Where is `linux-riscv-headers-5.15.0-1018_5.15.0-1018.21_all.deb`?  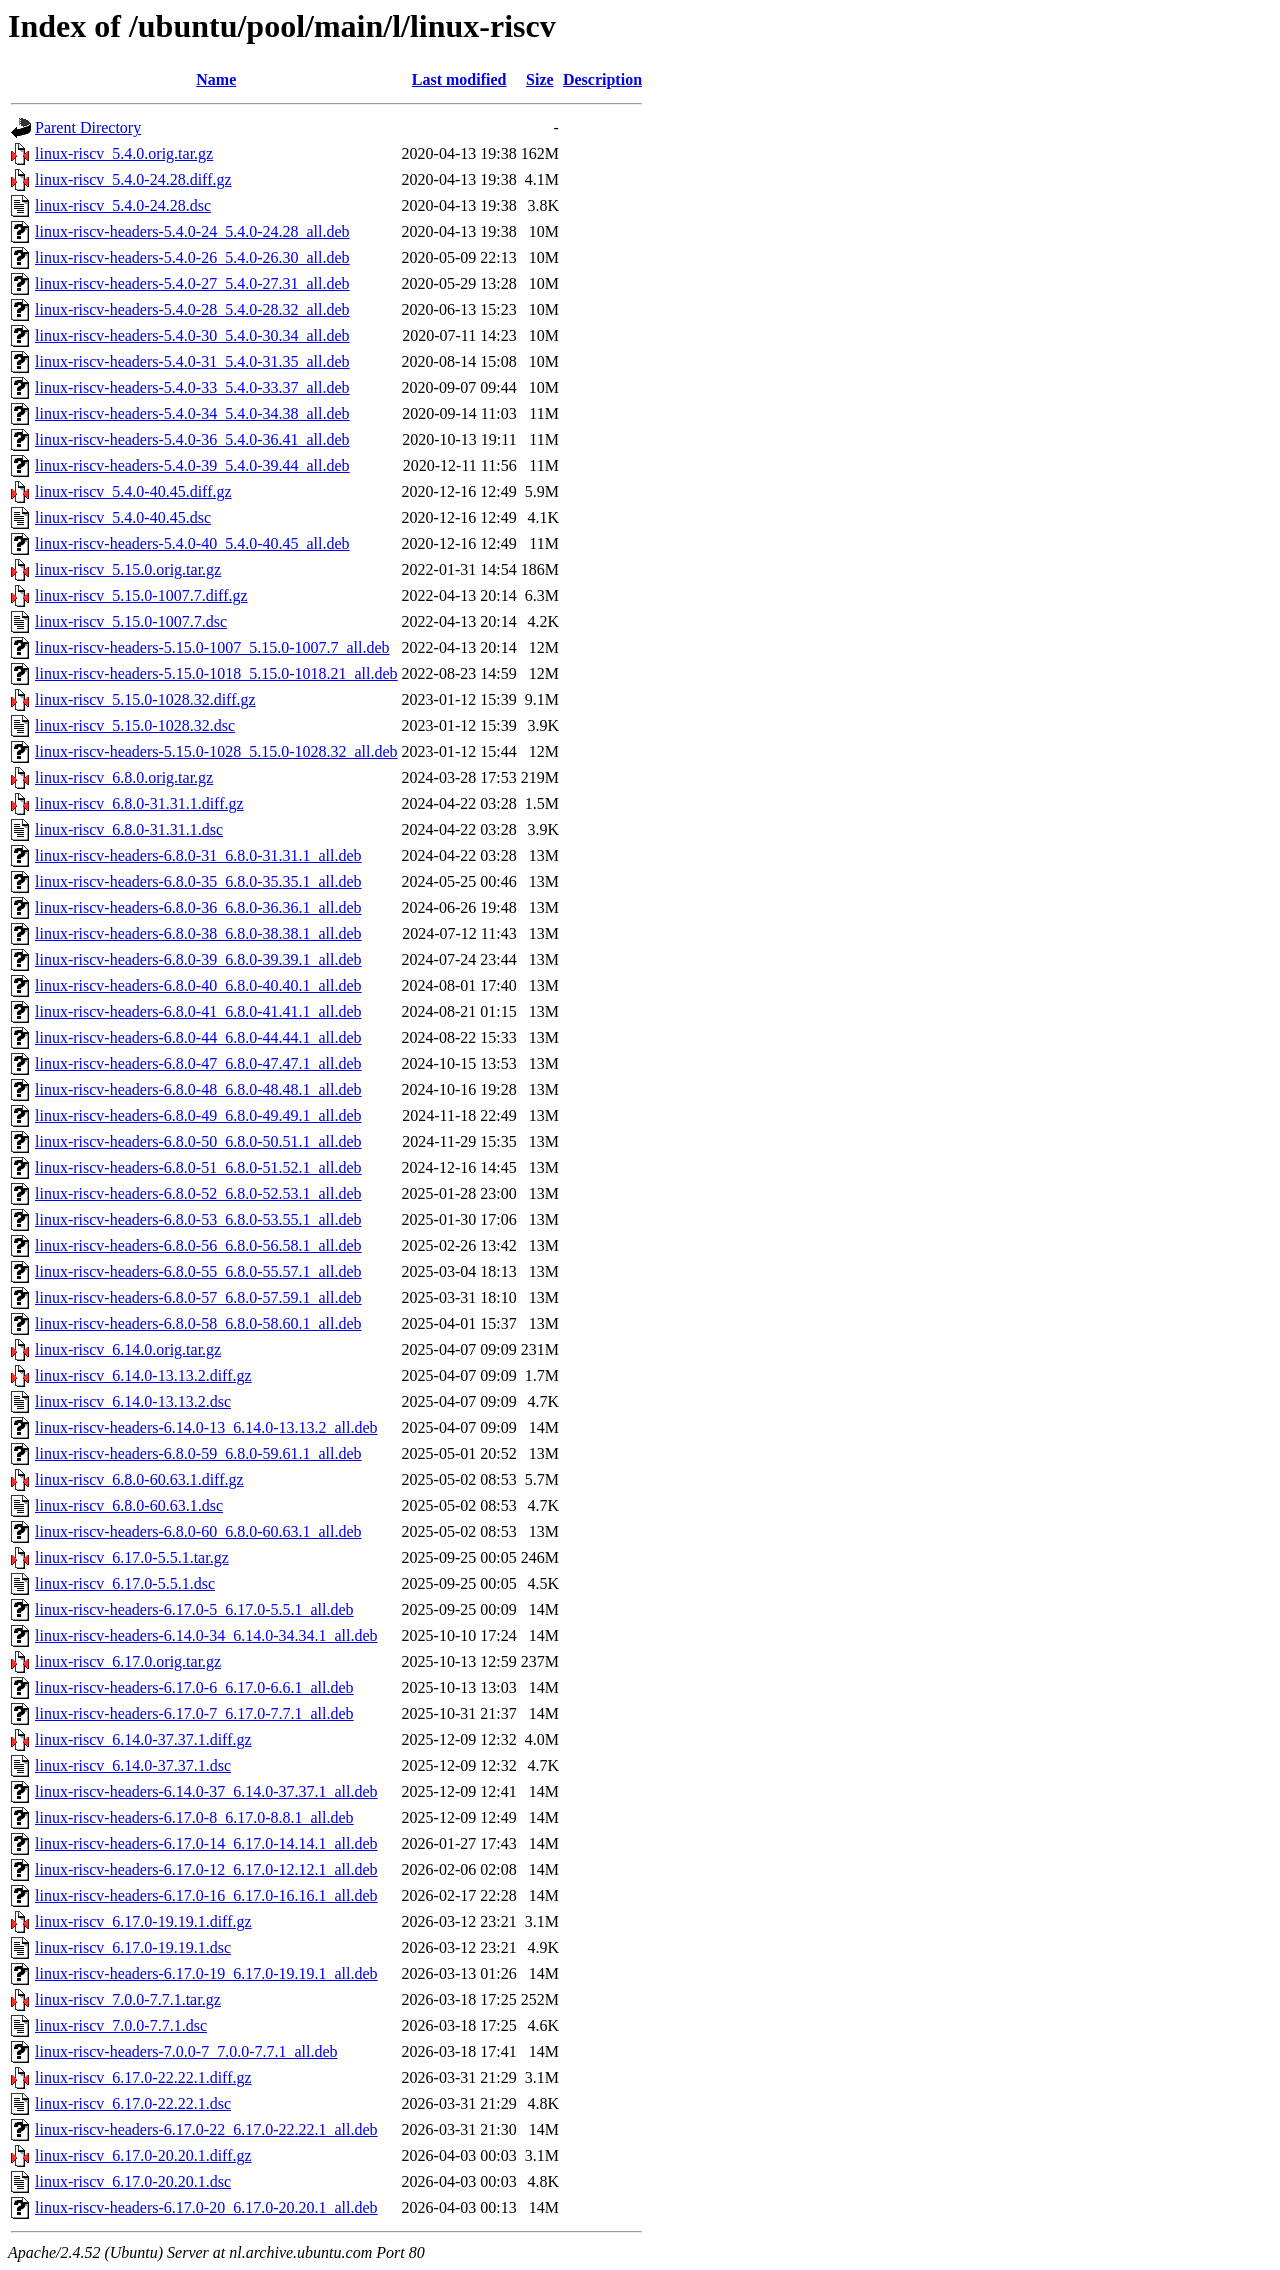
linux-riscv-headers-5.15.0-1018_5.15.0-1018.21_all.deb is located at coordinates (216, 673).